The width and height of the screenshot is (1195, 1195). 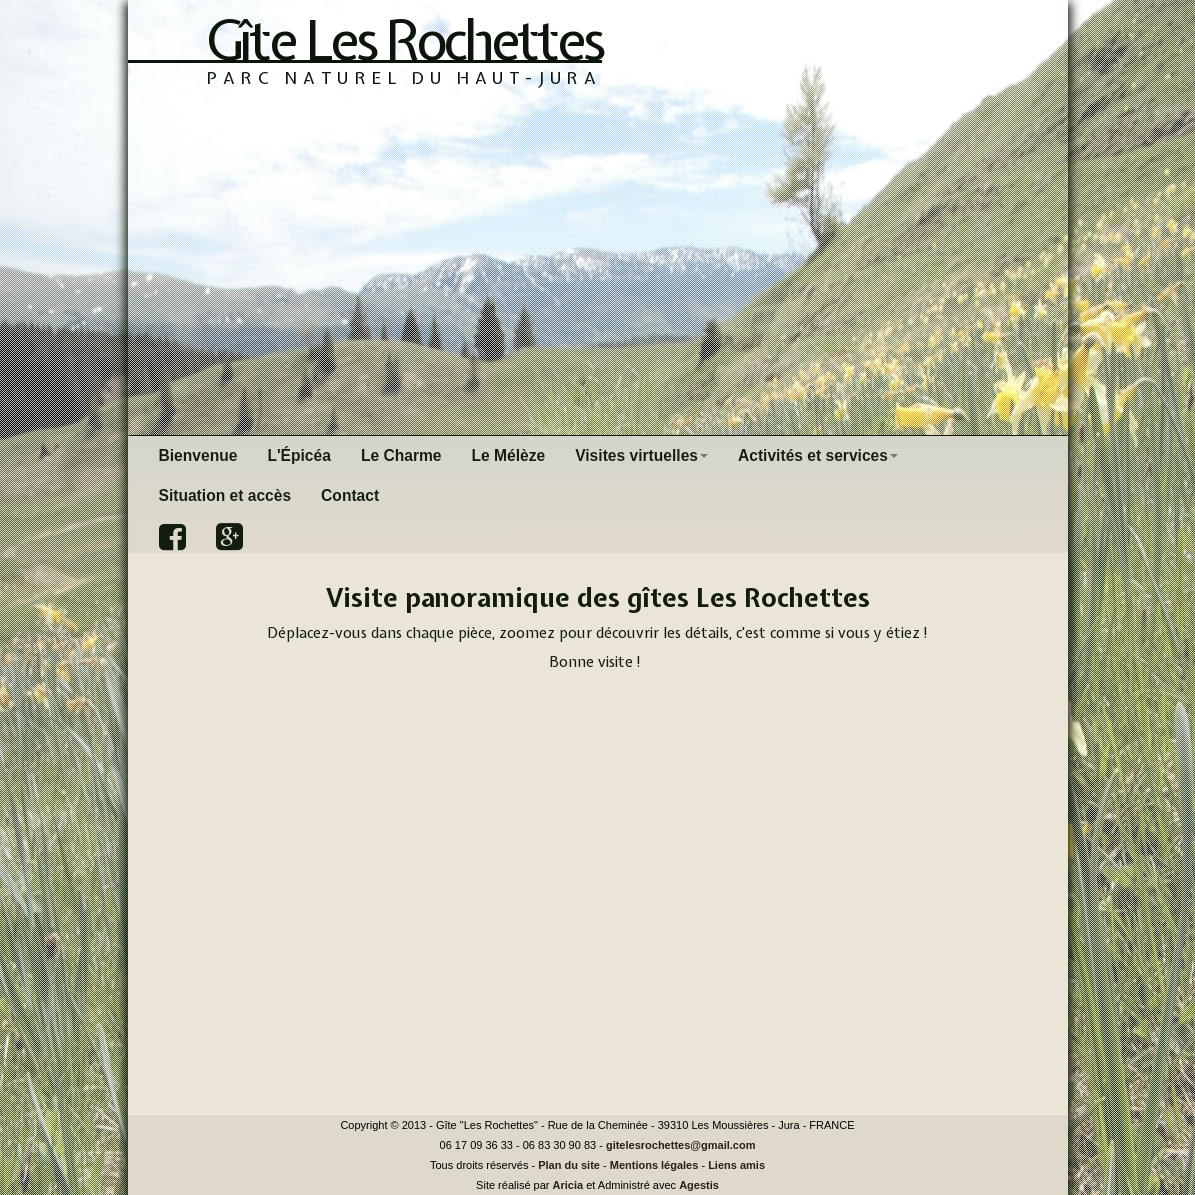 What do you see at coordinates (569, 1165) in the screenshot?
I see `Plan du site` at bounding box center [569, 1165].